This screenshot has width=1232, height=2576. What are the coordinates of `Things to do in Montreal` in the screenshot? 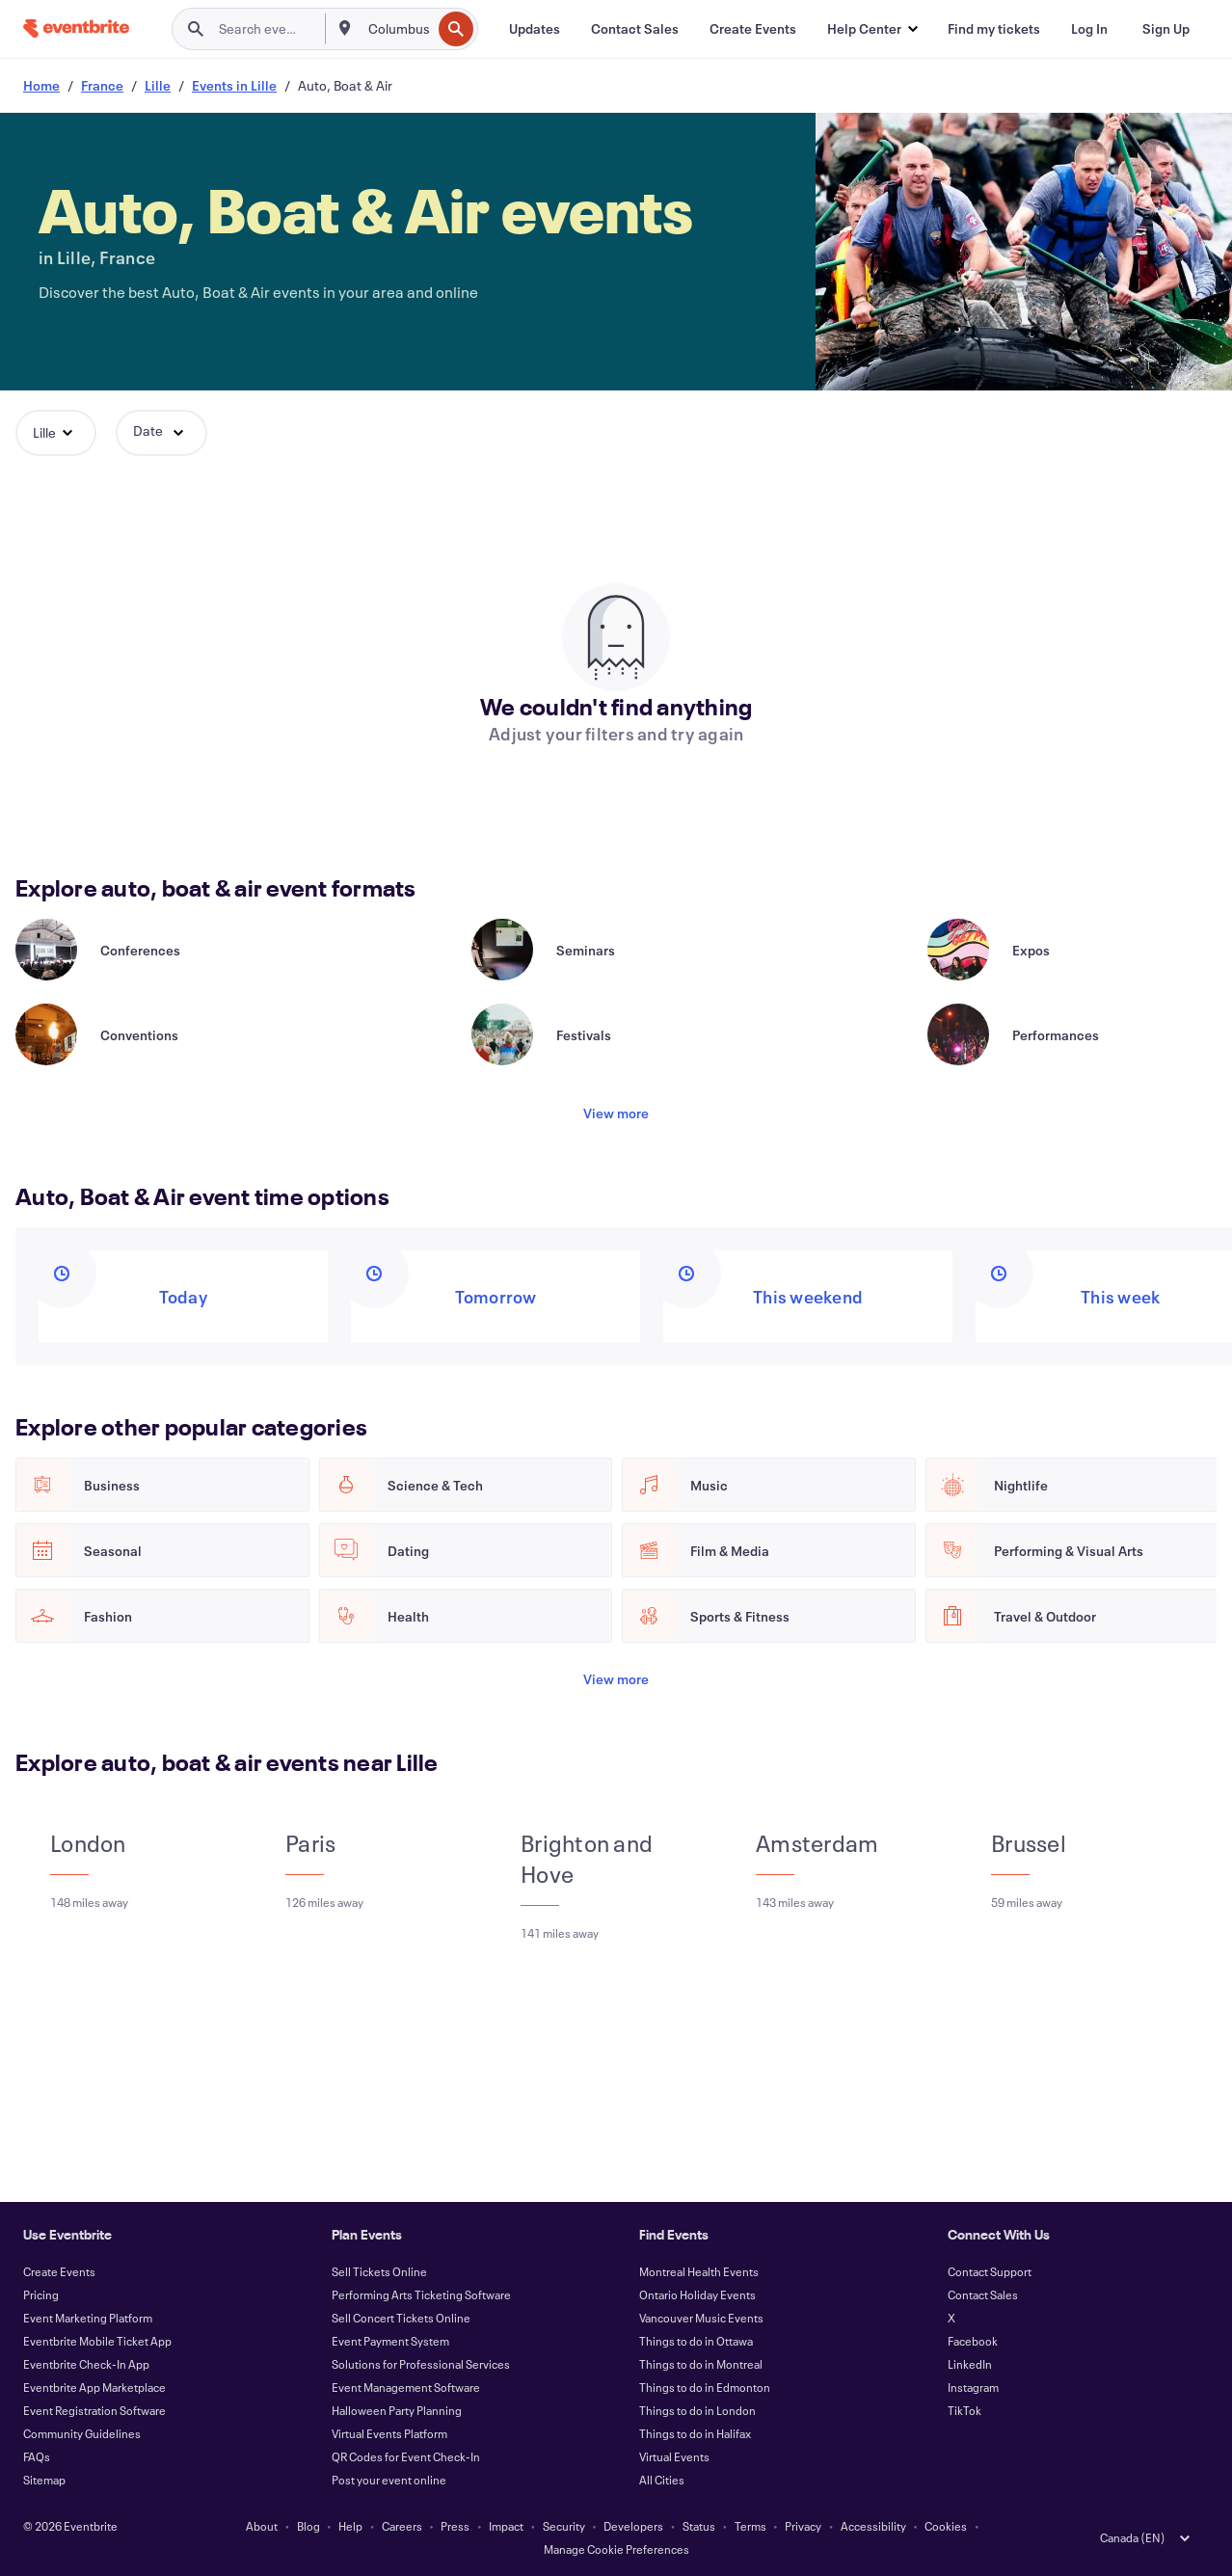 It's located at (701, 2364).